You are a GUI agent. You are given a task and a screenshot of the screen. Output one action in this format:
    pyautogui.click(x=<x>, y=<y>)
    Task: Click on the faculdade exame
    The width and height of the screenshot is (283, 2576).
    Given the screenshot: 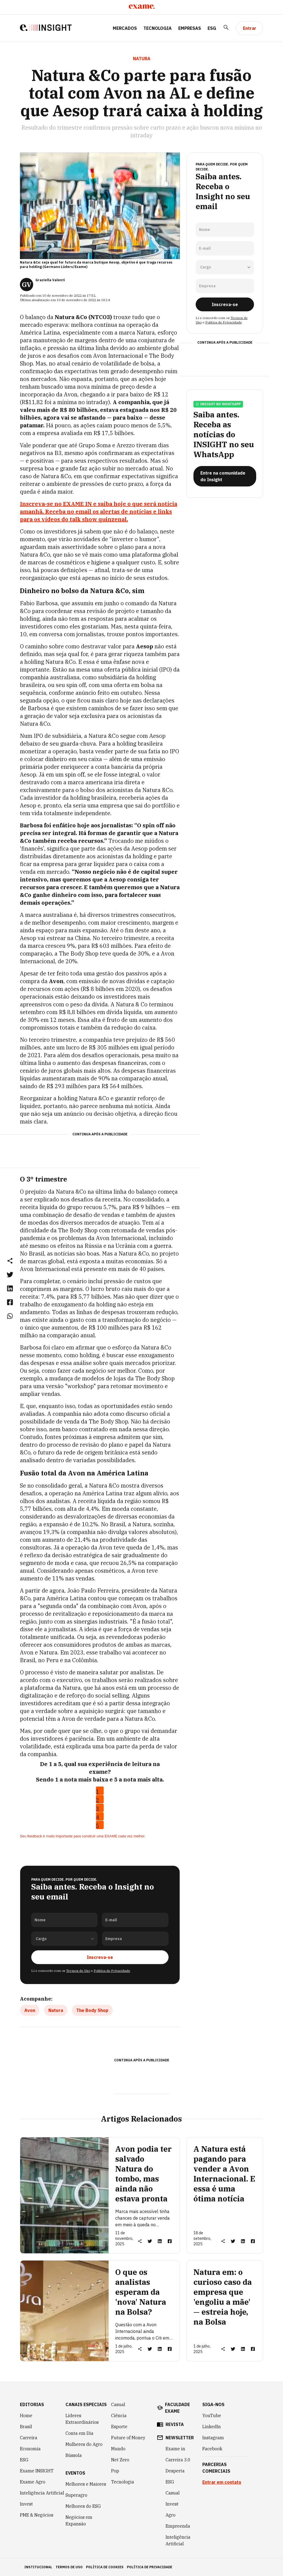 What is the action you would take?
    pyautogui.click(x=177, y=2408)
    